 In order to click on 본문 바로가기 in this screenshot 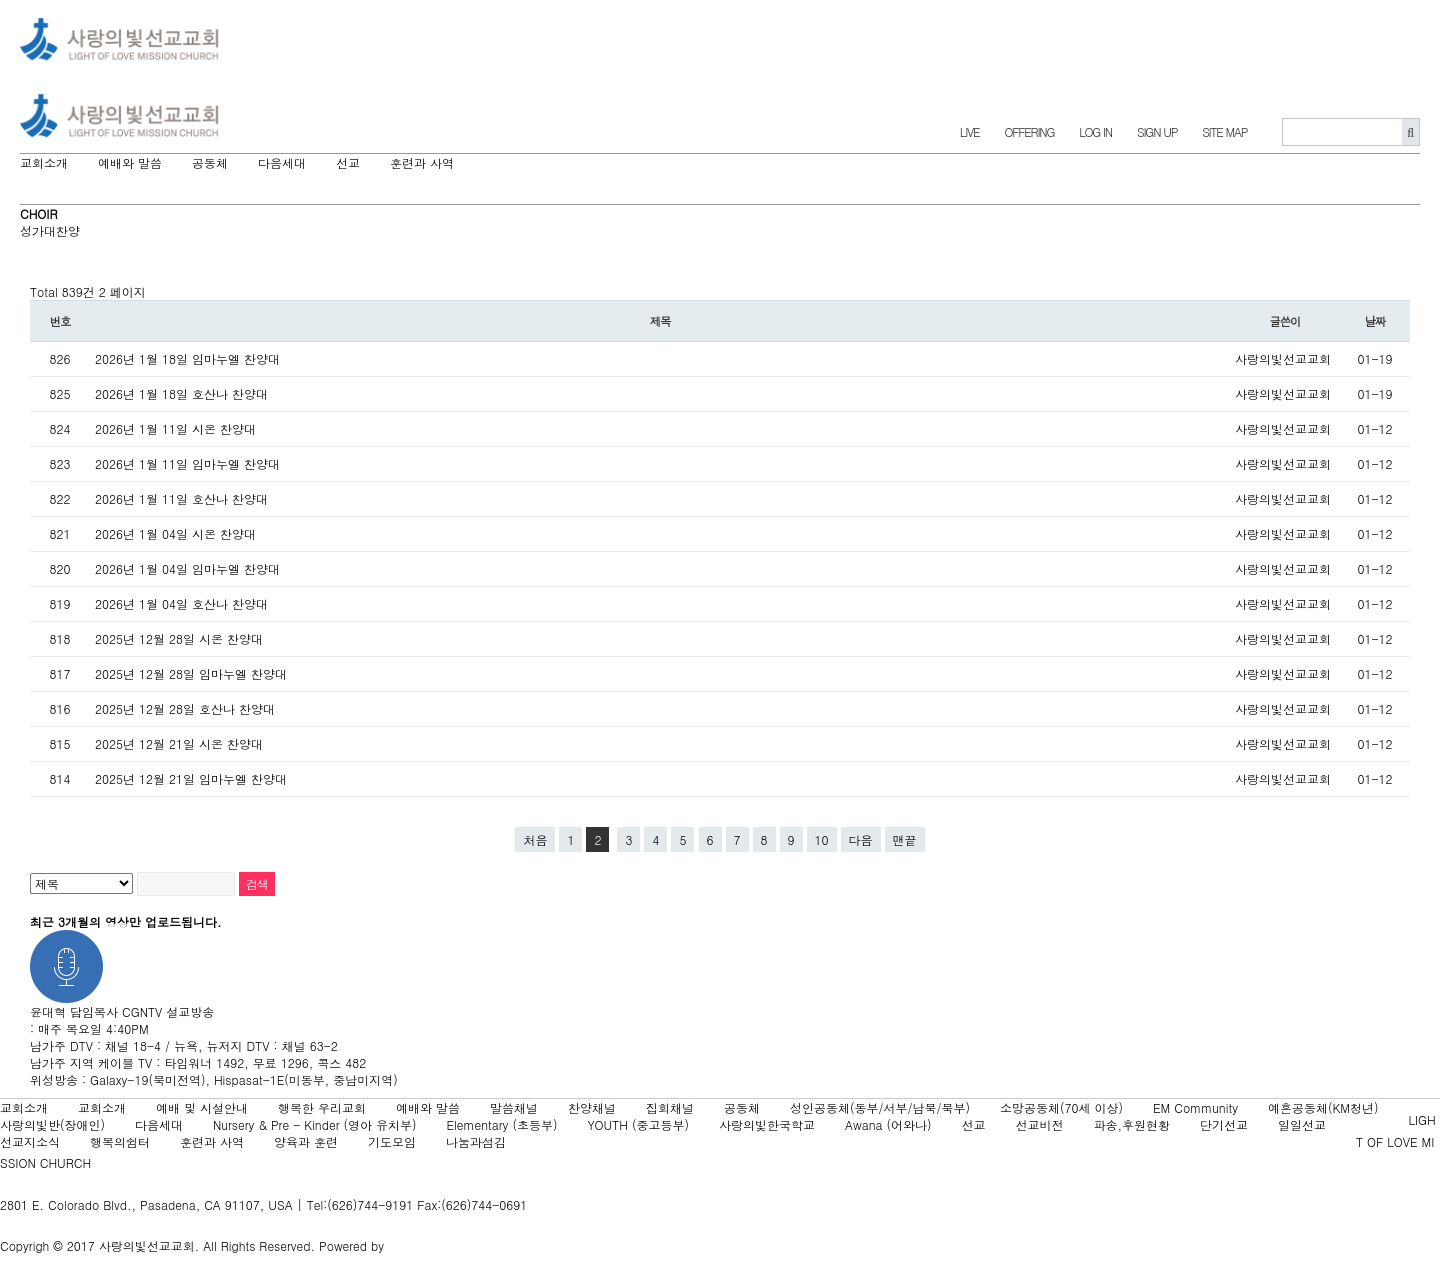, I will do `click(0, 0)`.